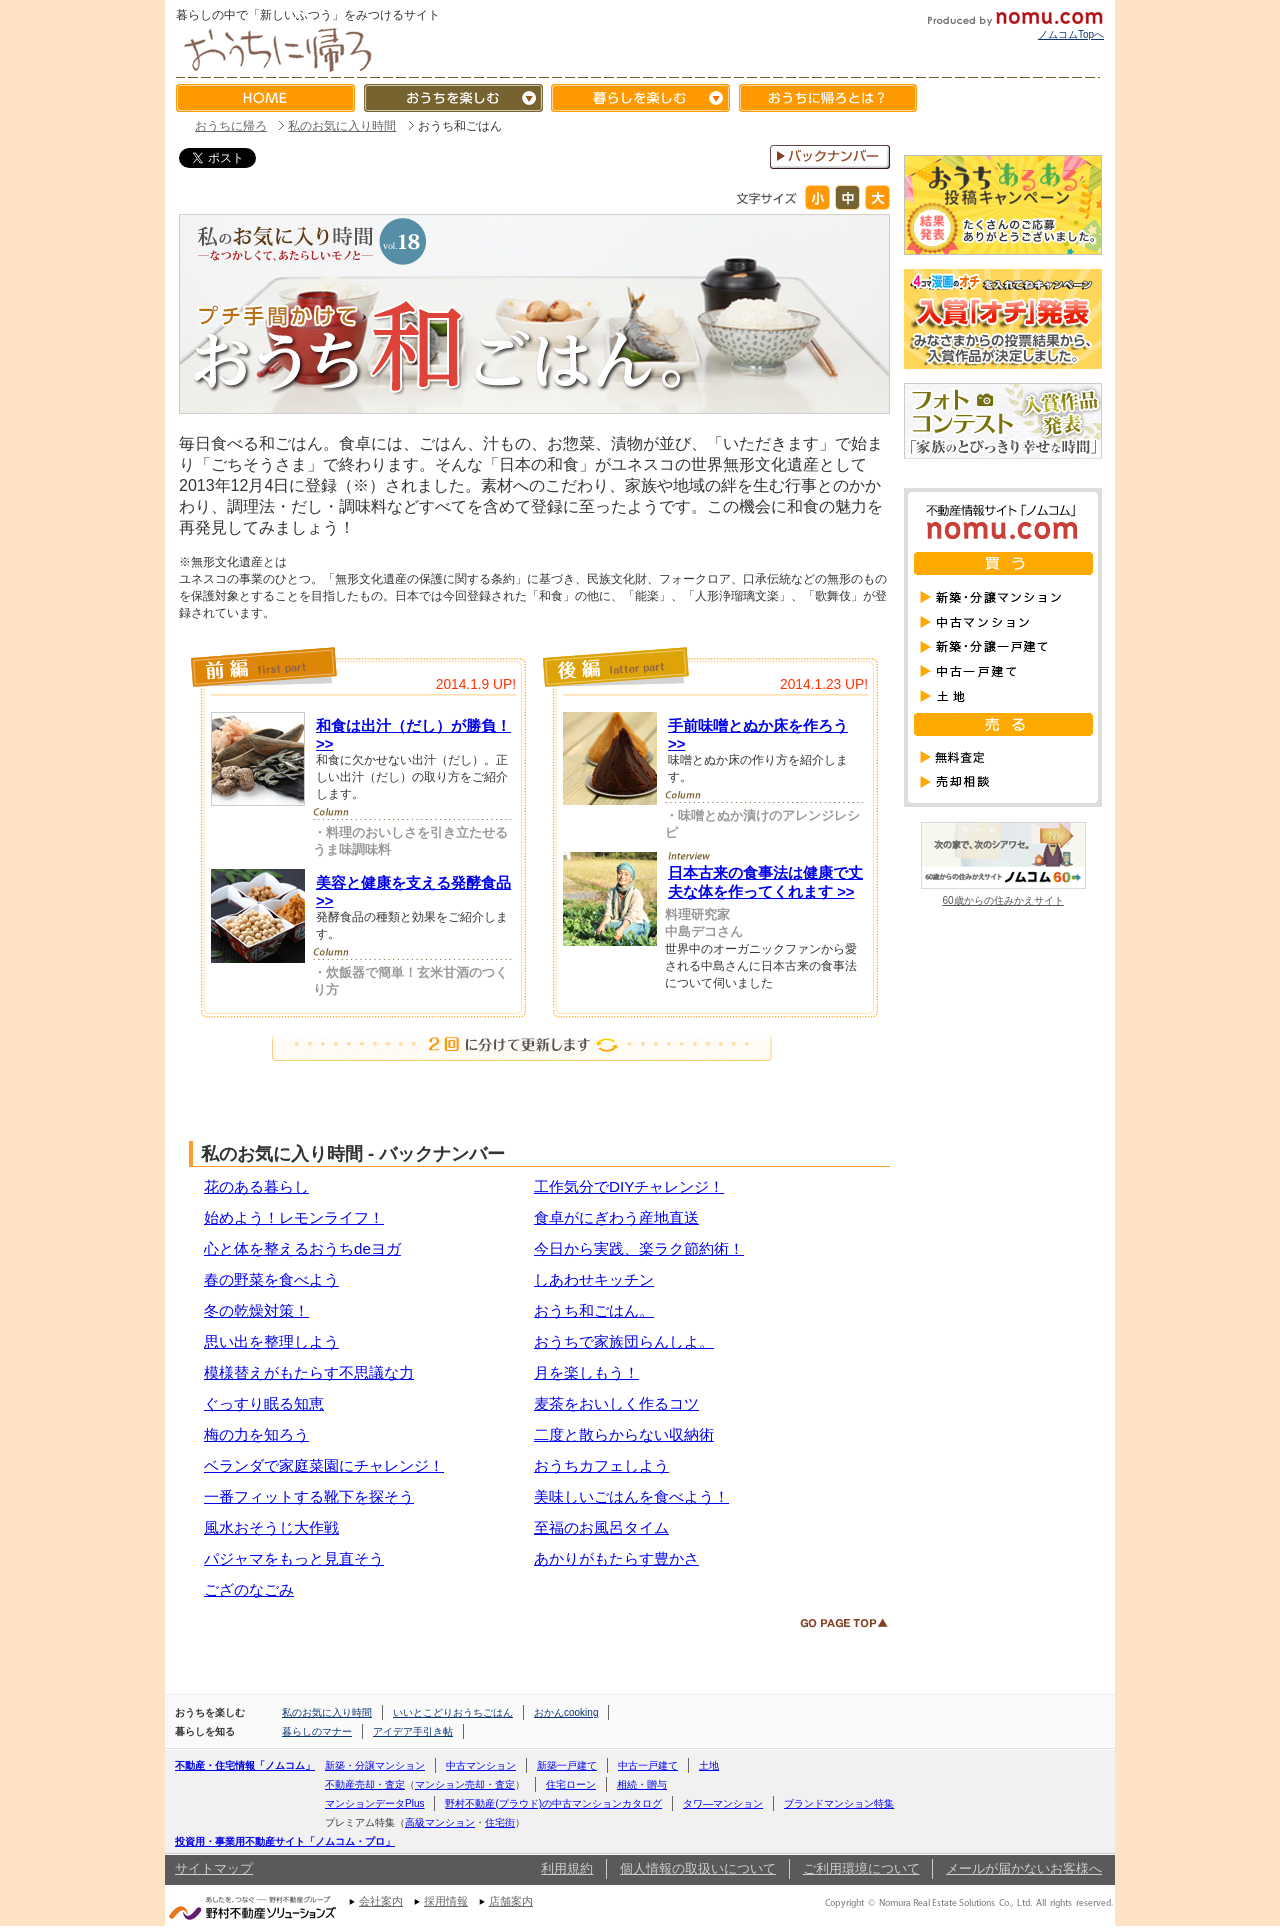  What do you see at coordinates (256, 1310) in the screenshot?
I see `冬の乾燥対策！` at bounding box center [256, 1310].